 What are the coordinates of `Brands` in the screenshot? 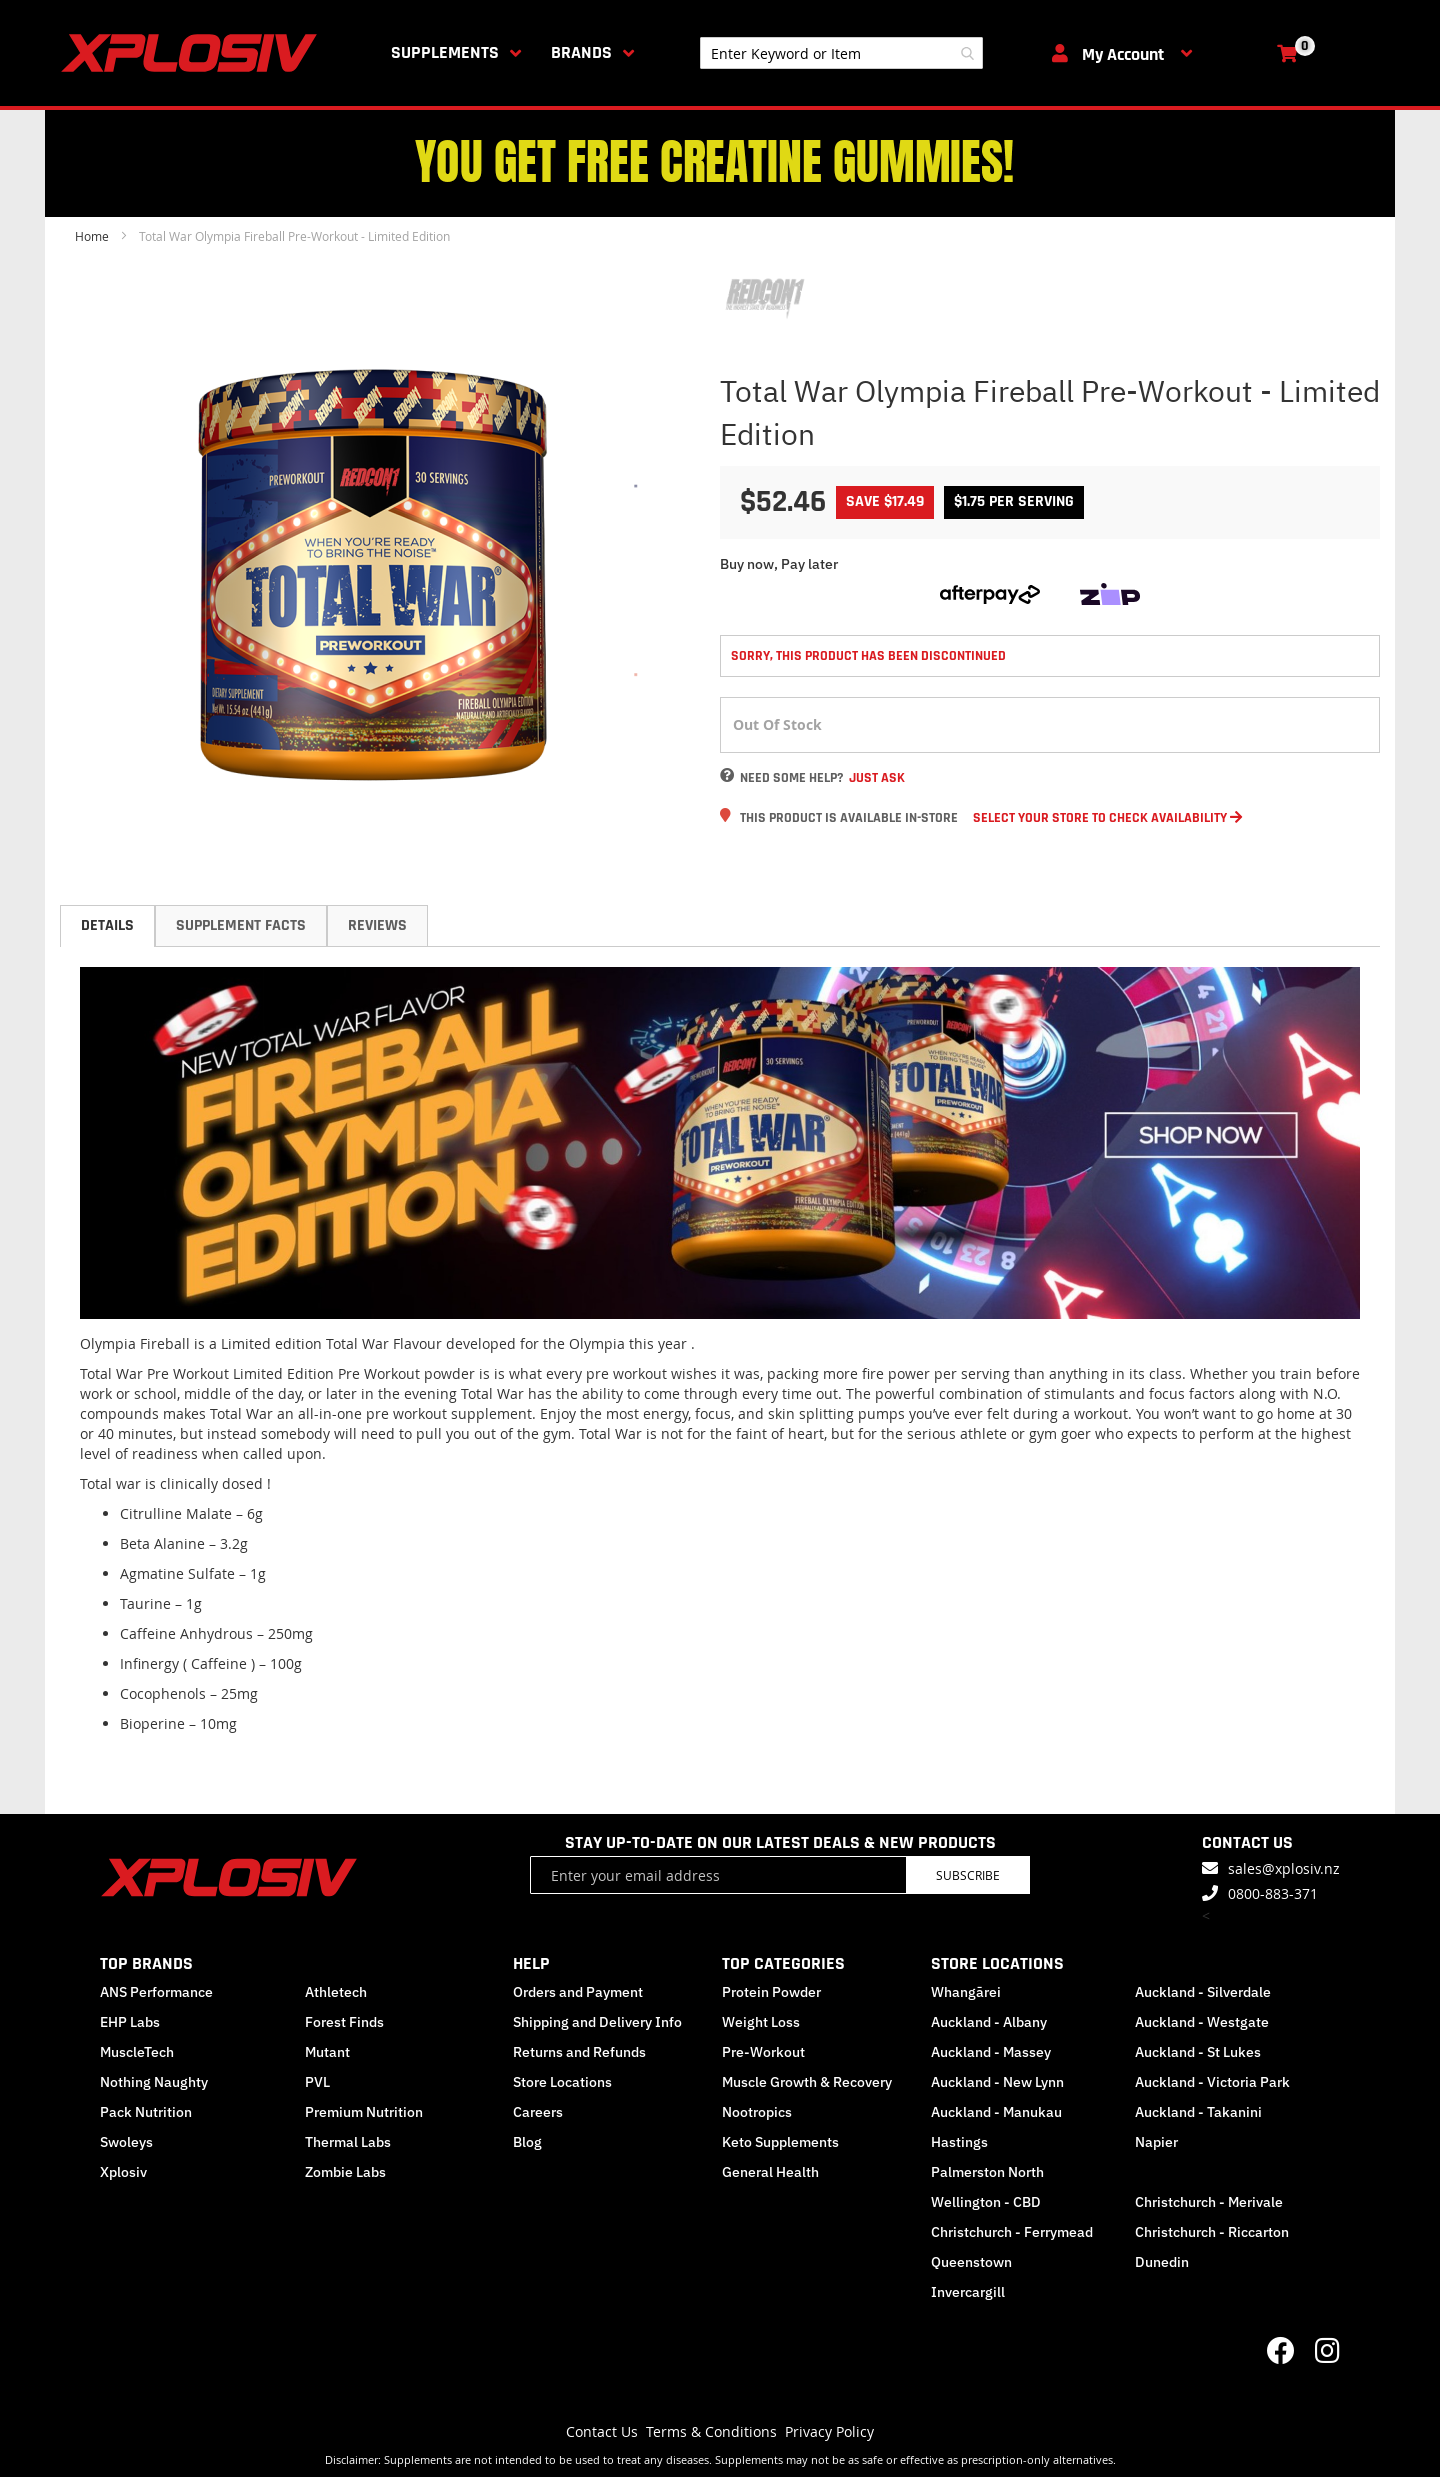 It's located at (581, 52).